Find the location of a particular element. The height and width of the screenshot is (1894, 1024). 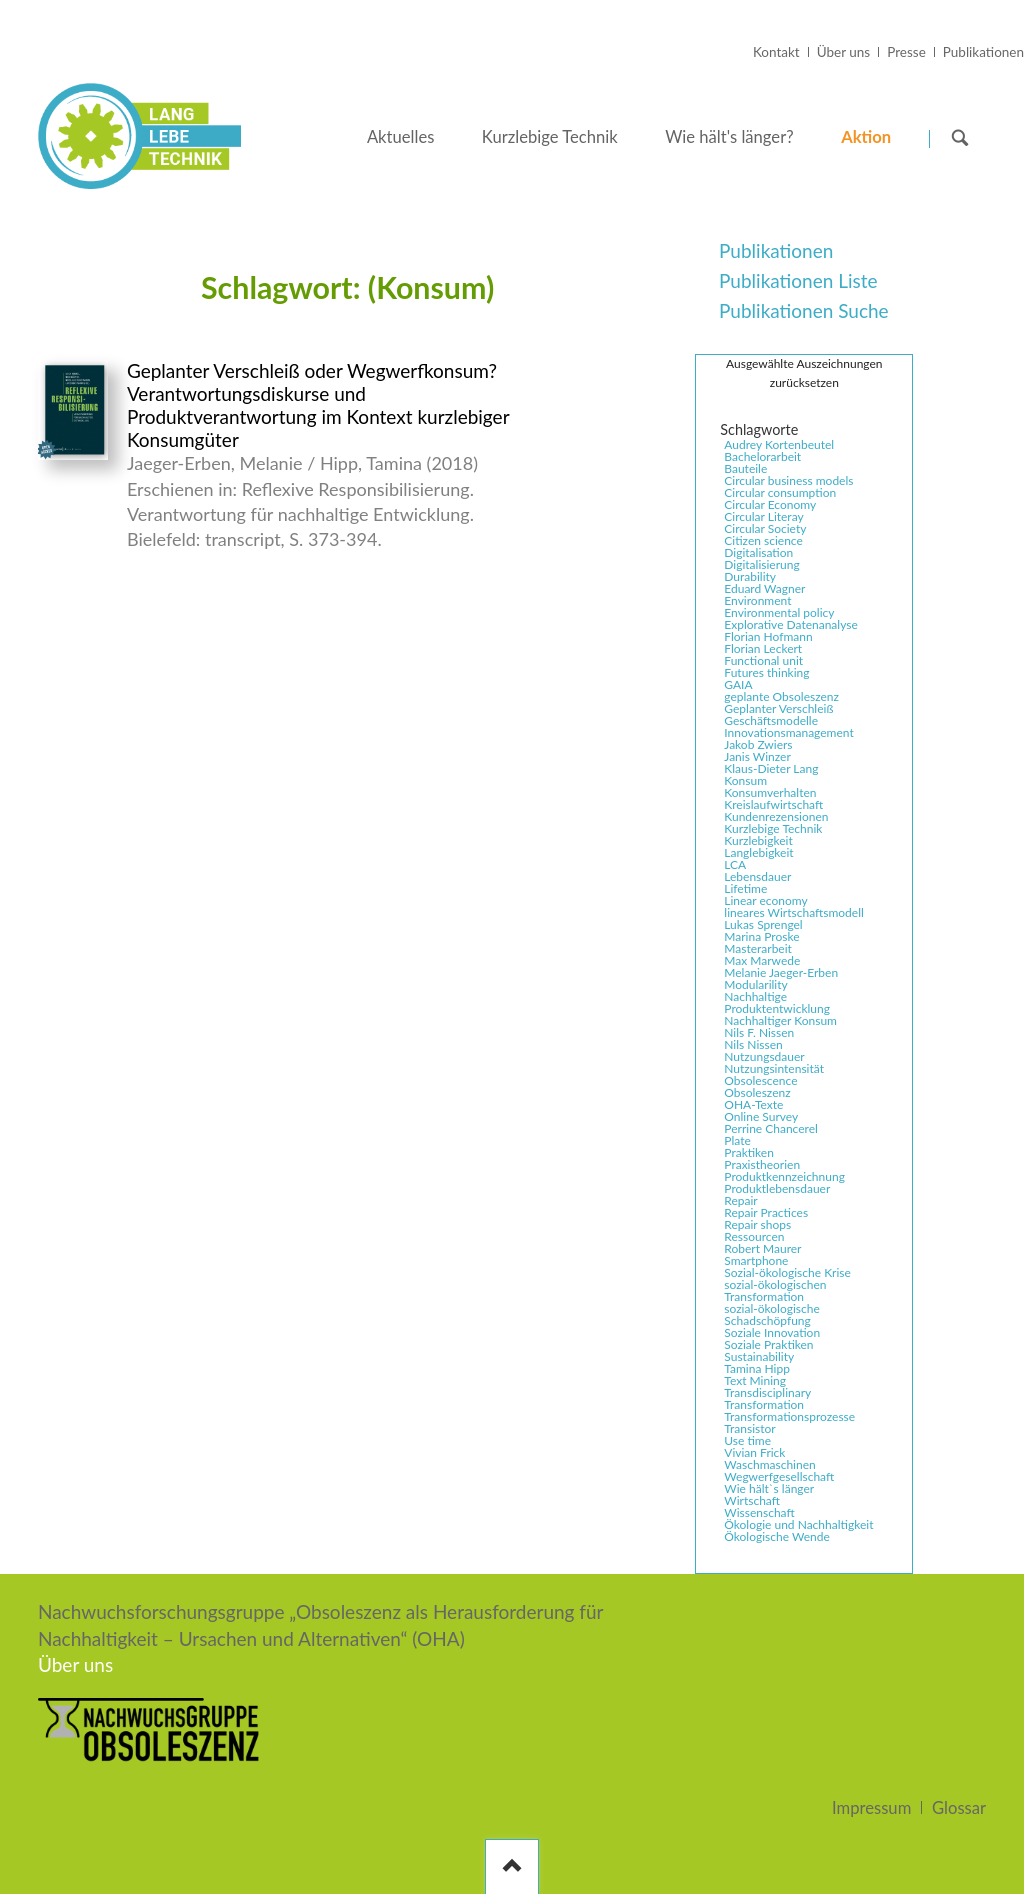

Citizen science is located at coordinates (763, 541).